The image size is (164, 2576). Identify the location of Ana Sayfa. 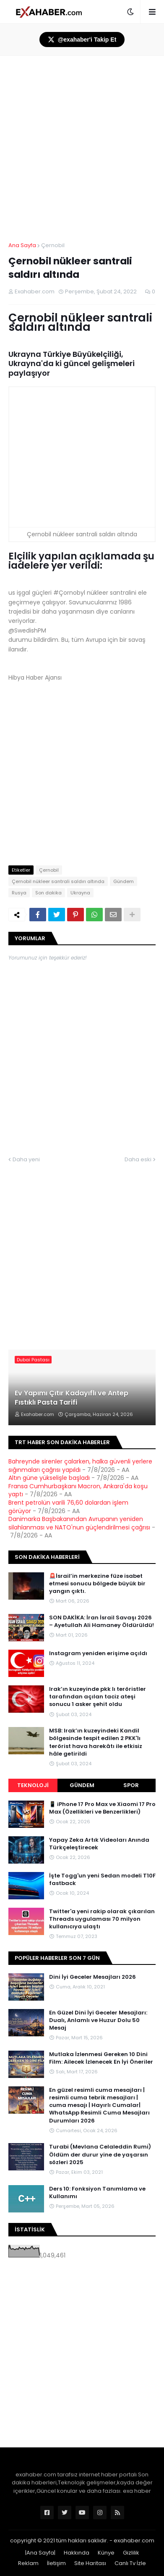
(22, 245).